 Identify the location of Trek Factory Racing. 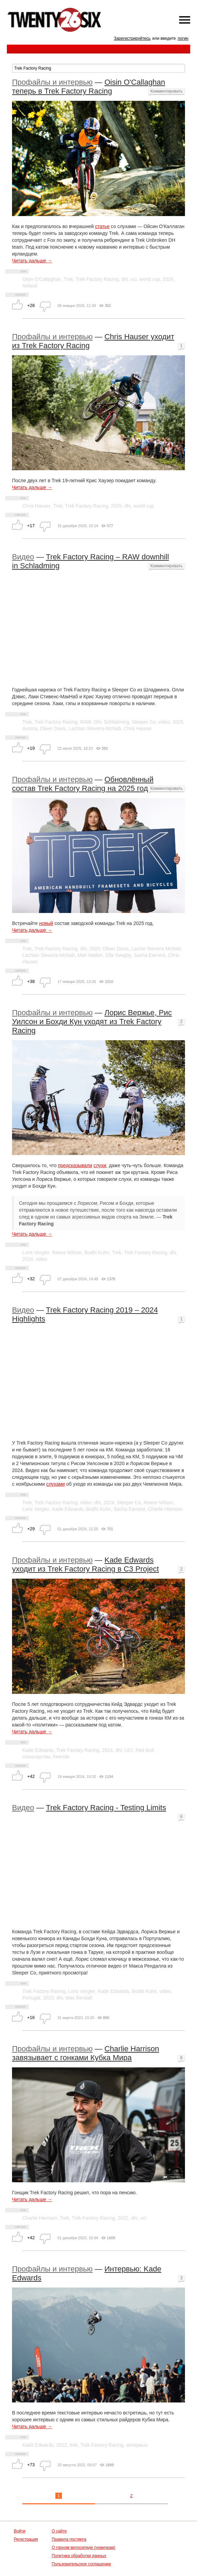
(97, 279).